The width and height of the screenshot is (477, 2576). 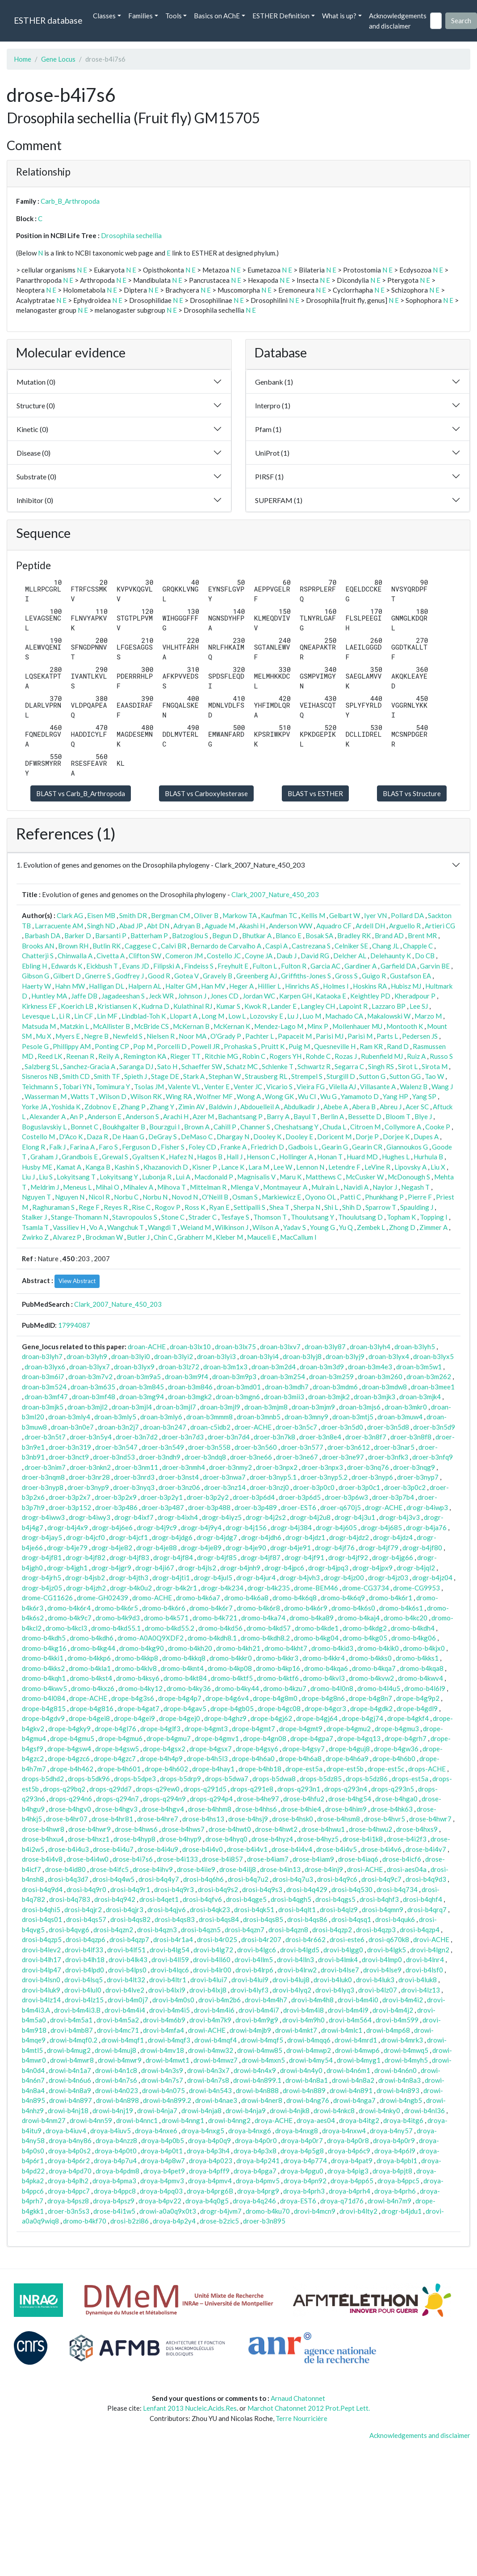 I want to click on drogr-b4iww3, so click(x=43, y=1517).